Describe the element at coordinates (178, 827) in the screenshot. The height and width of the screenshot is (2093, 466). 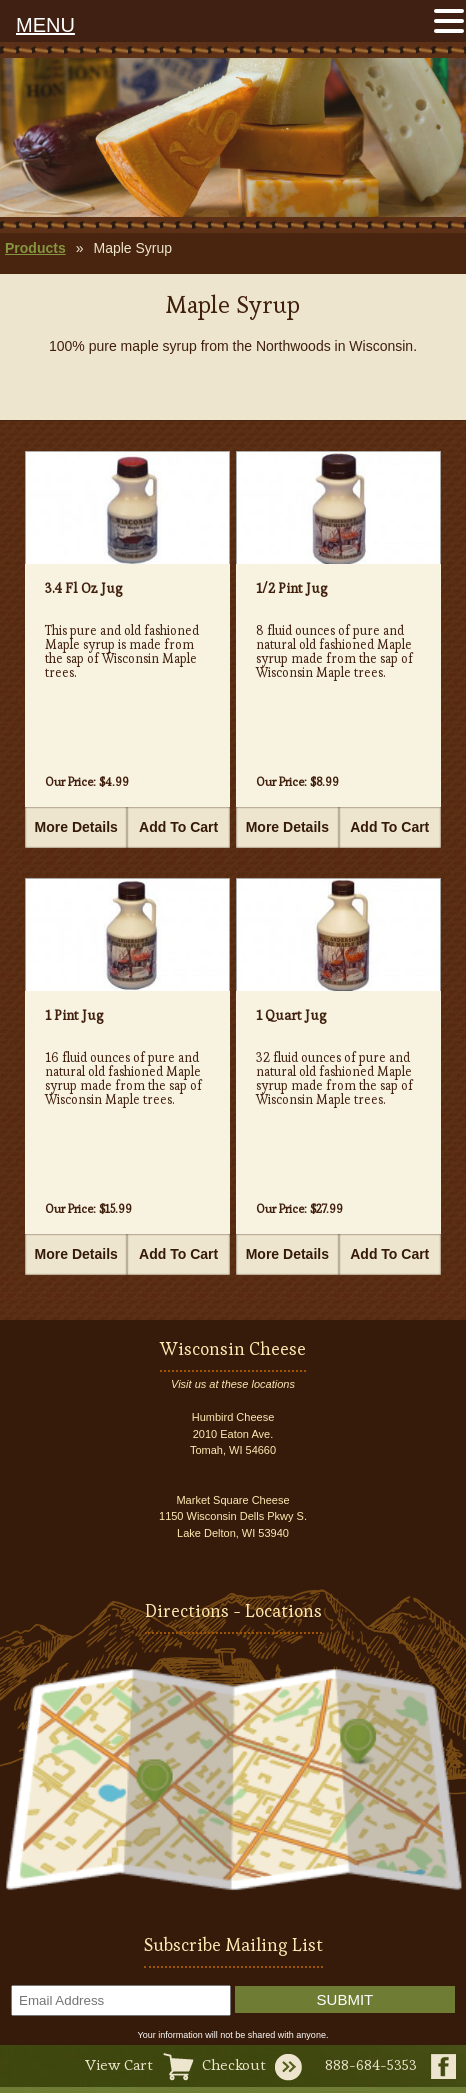
I see `Add To Cart` at that location.